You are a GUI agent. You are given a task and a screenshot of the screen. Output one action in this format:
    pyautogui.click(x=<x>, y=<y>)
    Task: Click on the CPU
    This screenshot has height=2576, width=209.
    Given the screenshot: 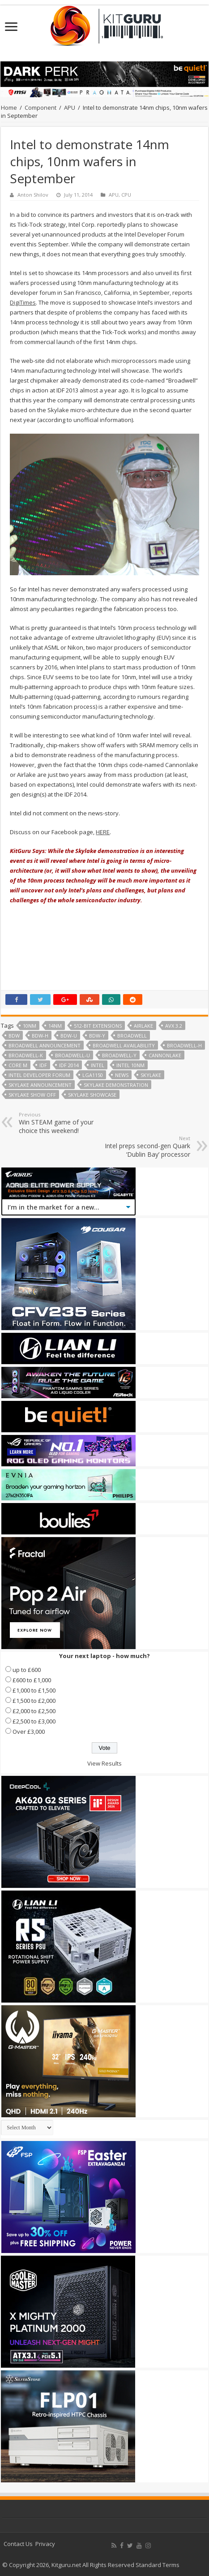 What is the action you would take?
    pyautogui.click(x=126, y=194)
    